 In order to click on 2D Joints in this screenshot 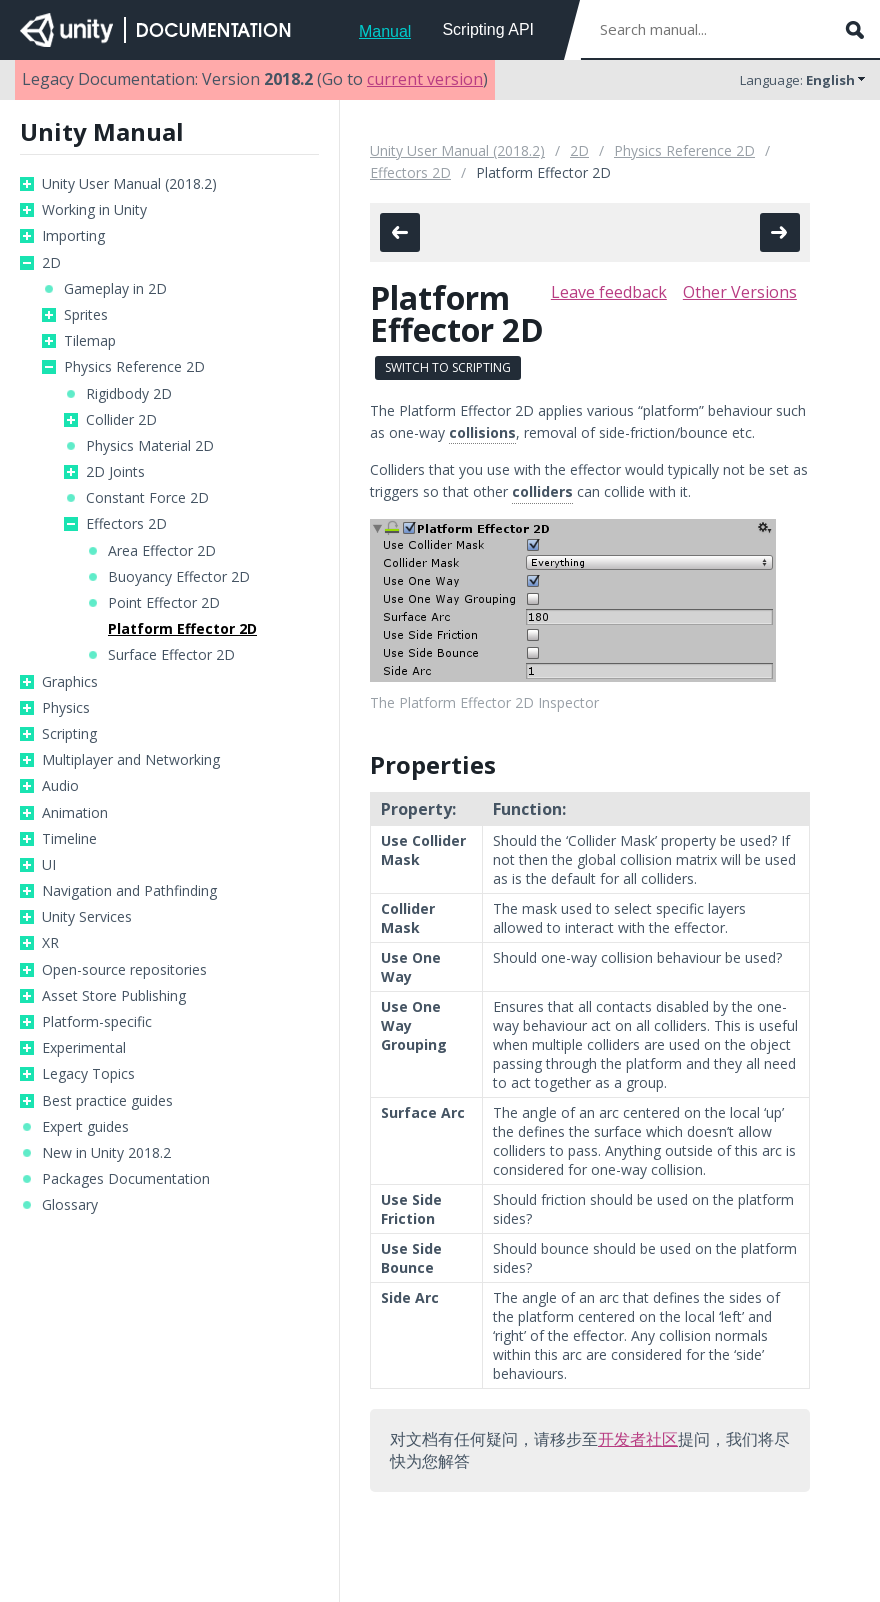, I will do `click(115, 472)`.